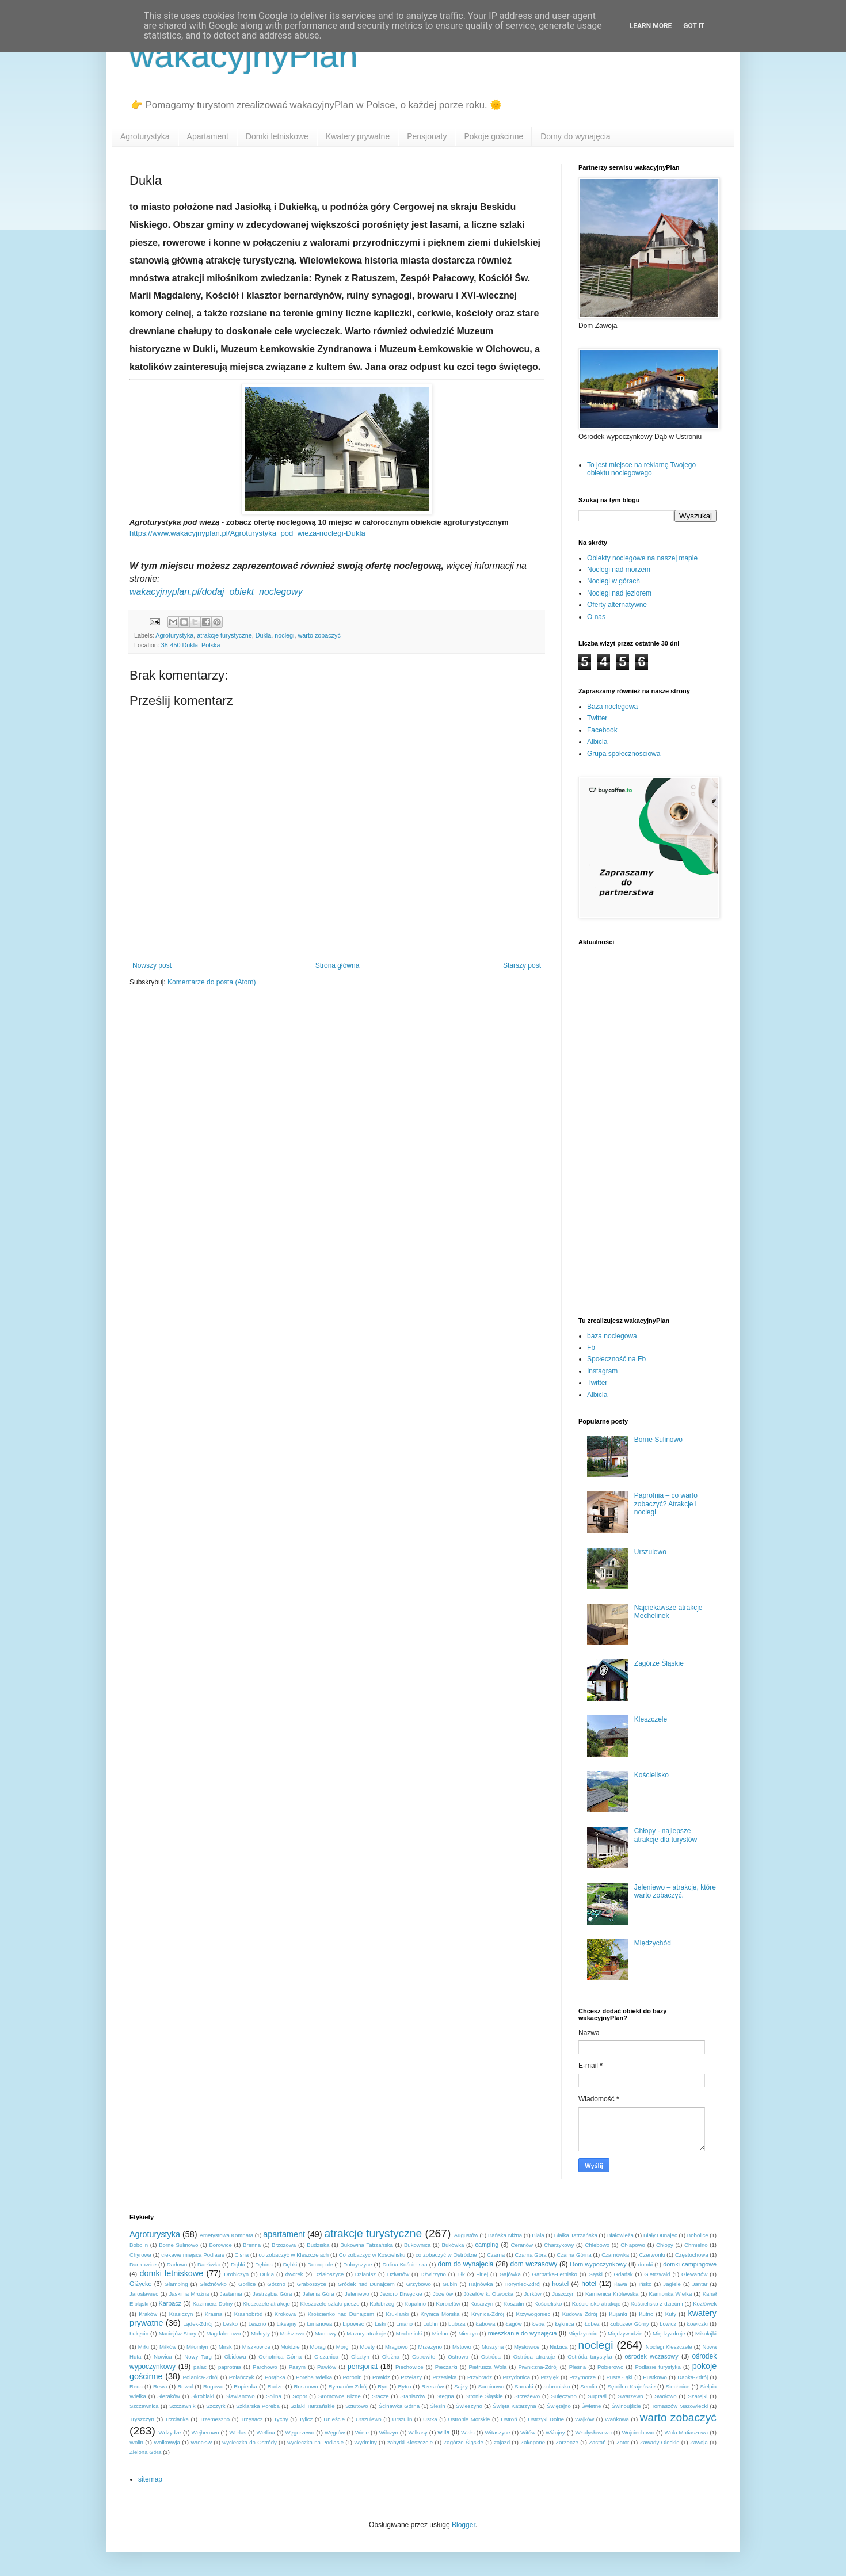 The height and width of the screenshot is (2576, 846). What do you see at coordinates (358, 136) in the screenshot?
I see `Kwatery prywatne` at bounding box center [358, 136].